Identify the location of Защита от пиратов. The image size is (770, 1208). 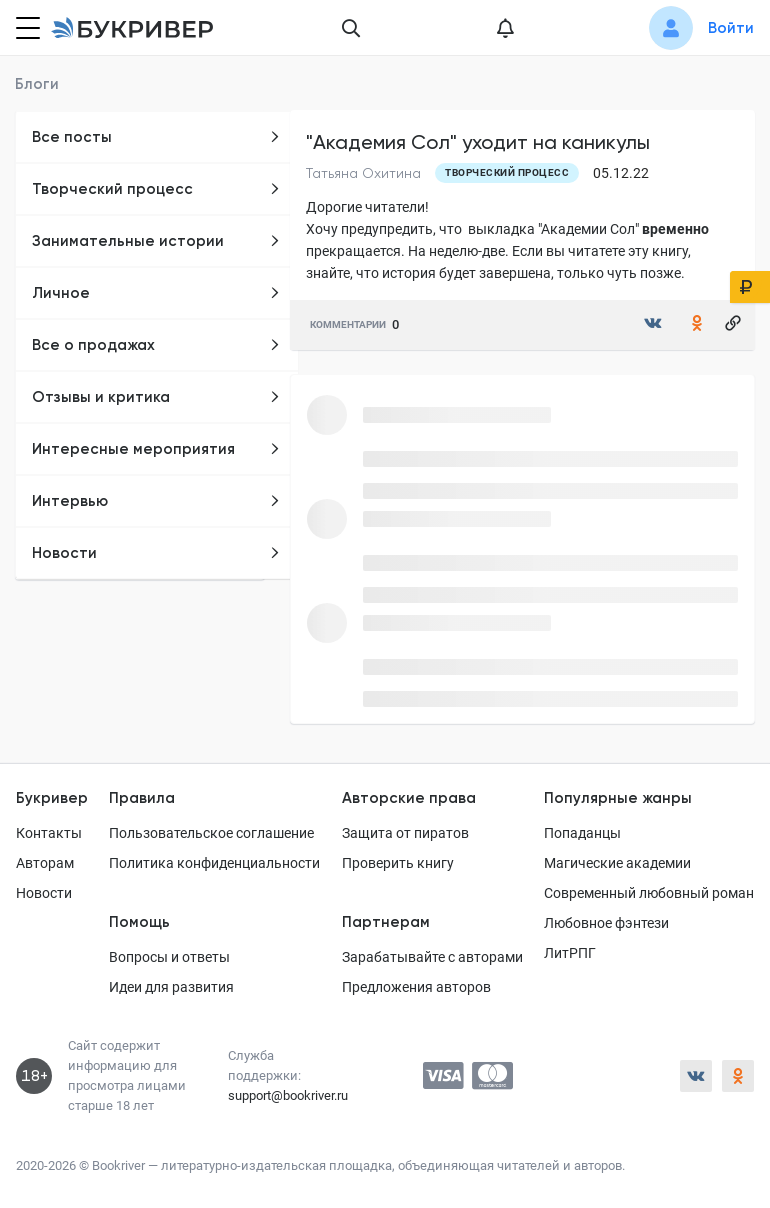
(405, 833).